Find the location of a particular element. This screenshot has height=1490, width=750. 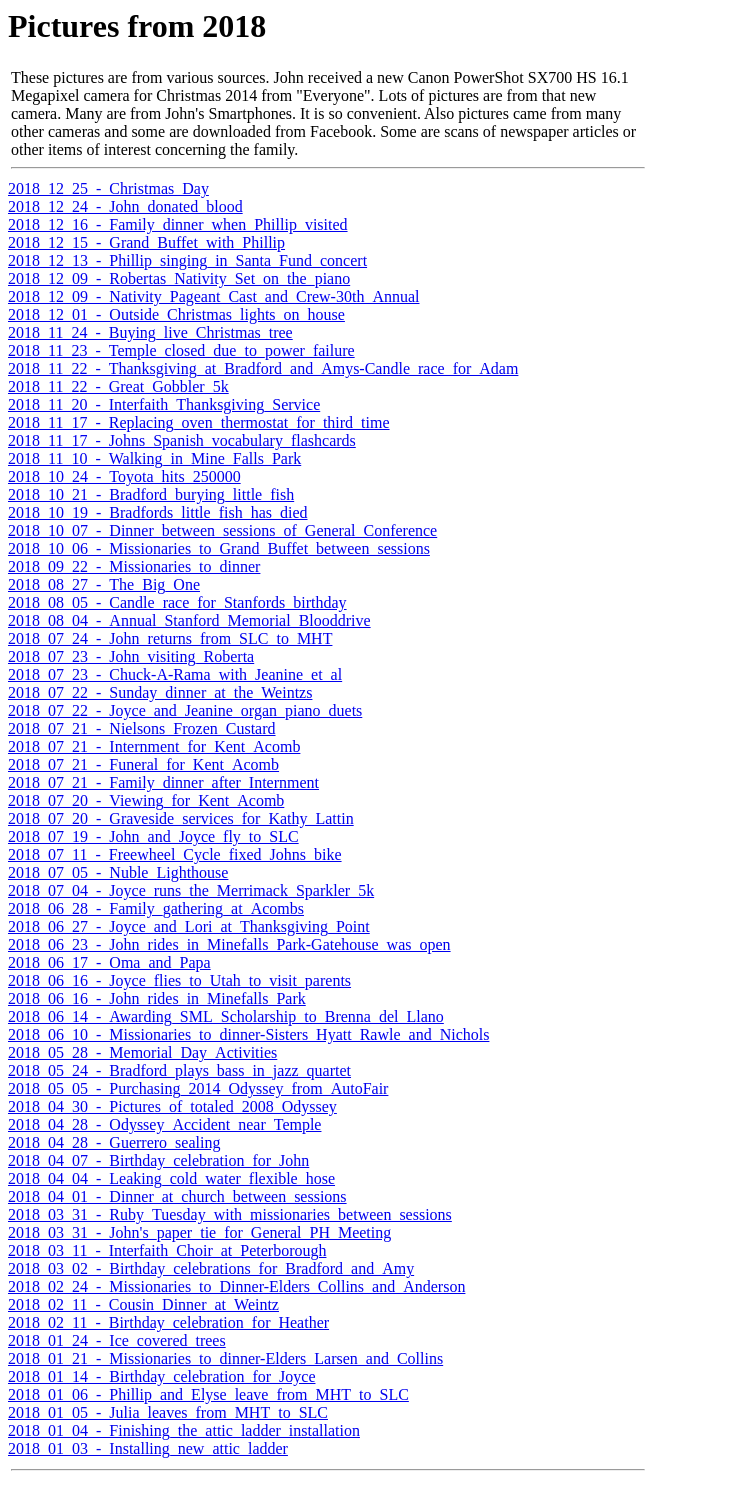

2018_02_11_-_Cousin_Dinner_at_Weintz is located at coordinates (143, 1304).